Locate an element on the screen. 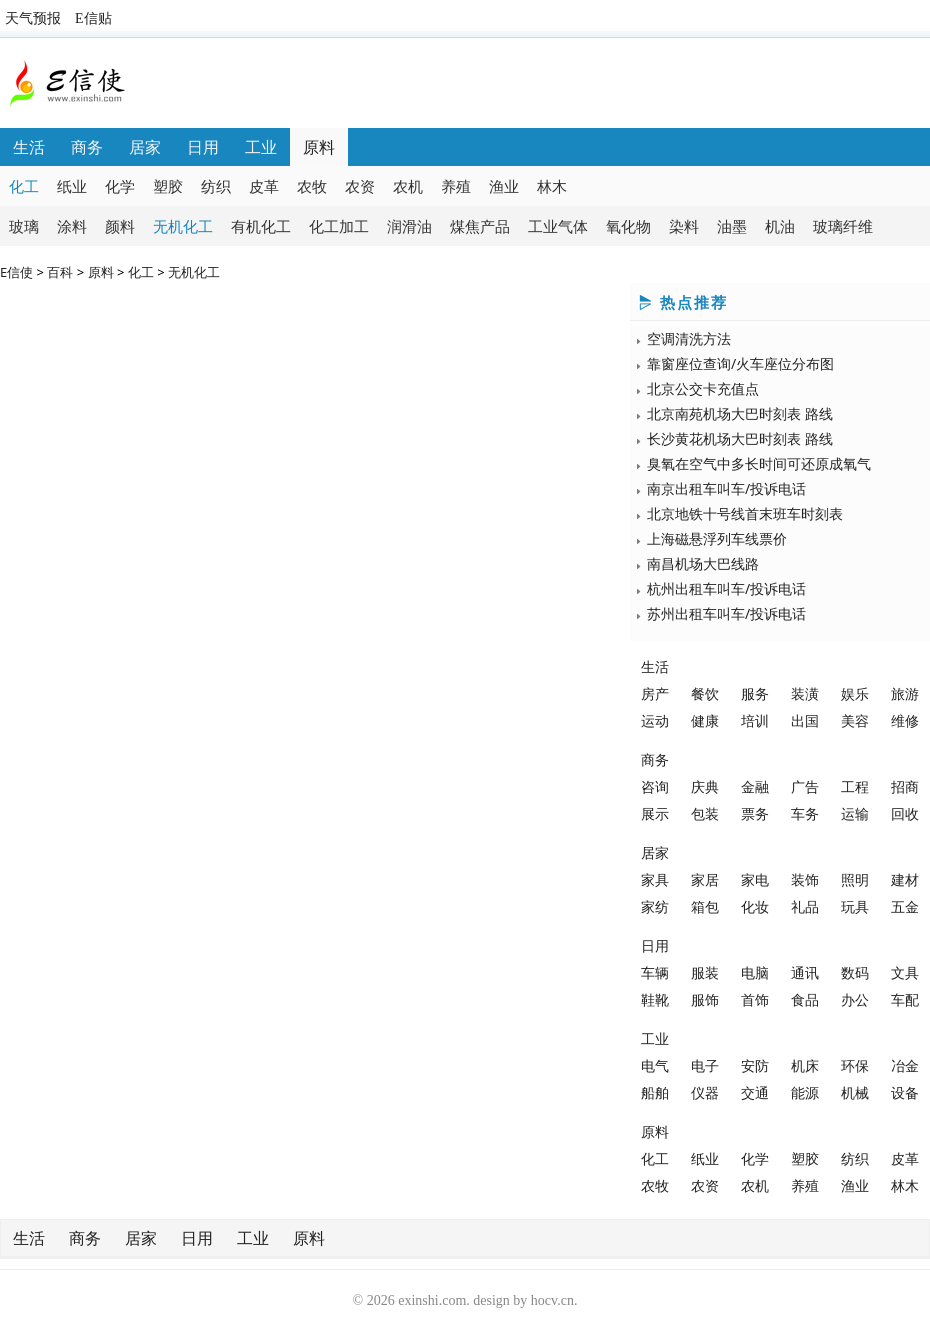  机油 is located at coordinates (780, 226).